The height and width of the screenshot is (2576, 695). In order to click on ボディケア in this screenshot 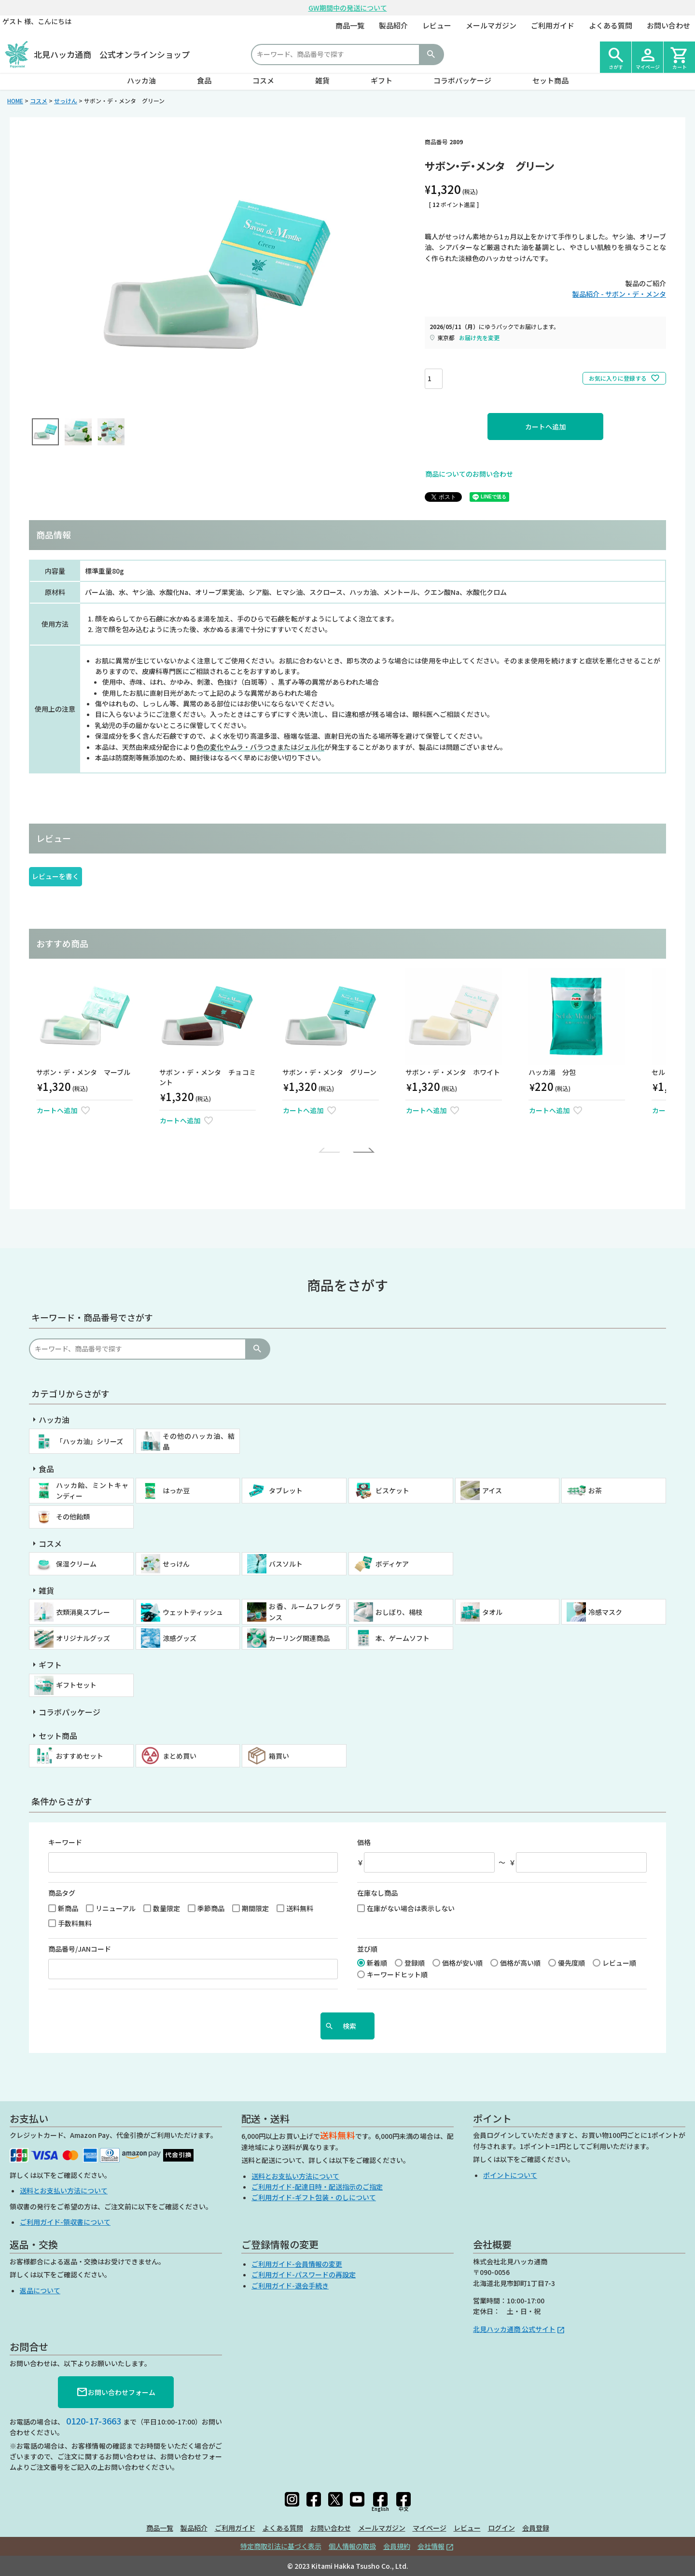, I will do `click(392, 1564)`.